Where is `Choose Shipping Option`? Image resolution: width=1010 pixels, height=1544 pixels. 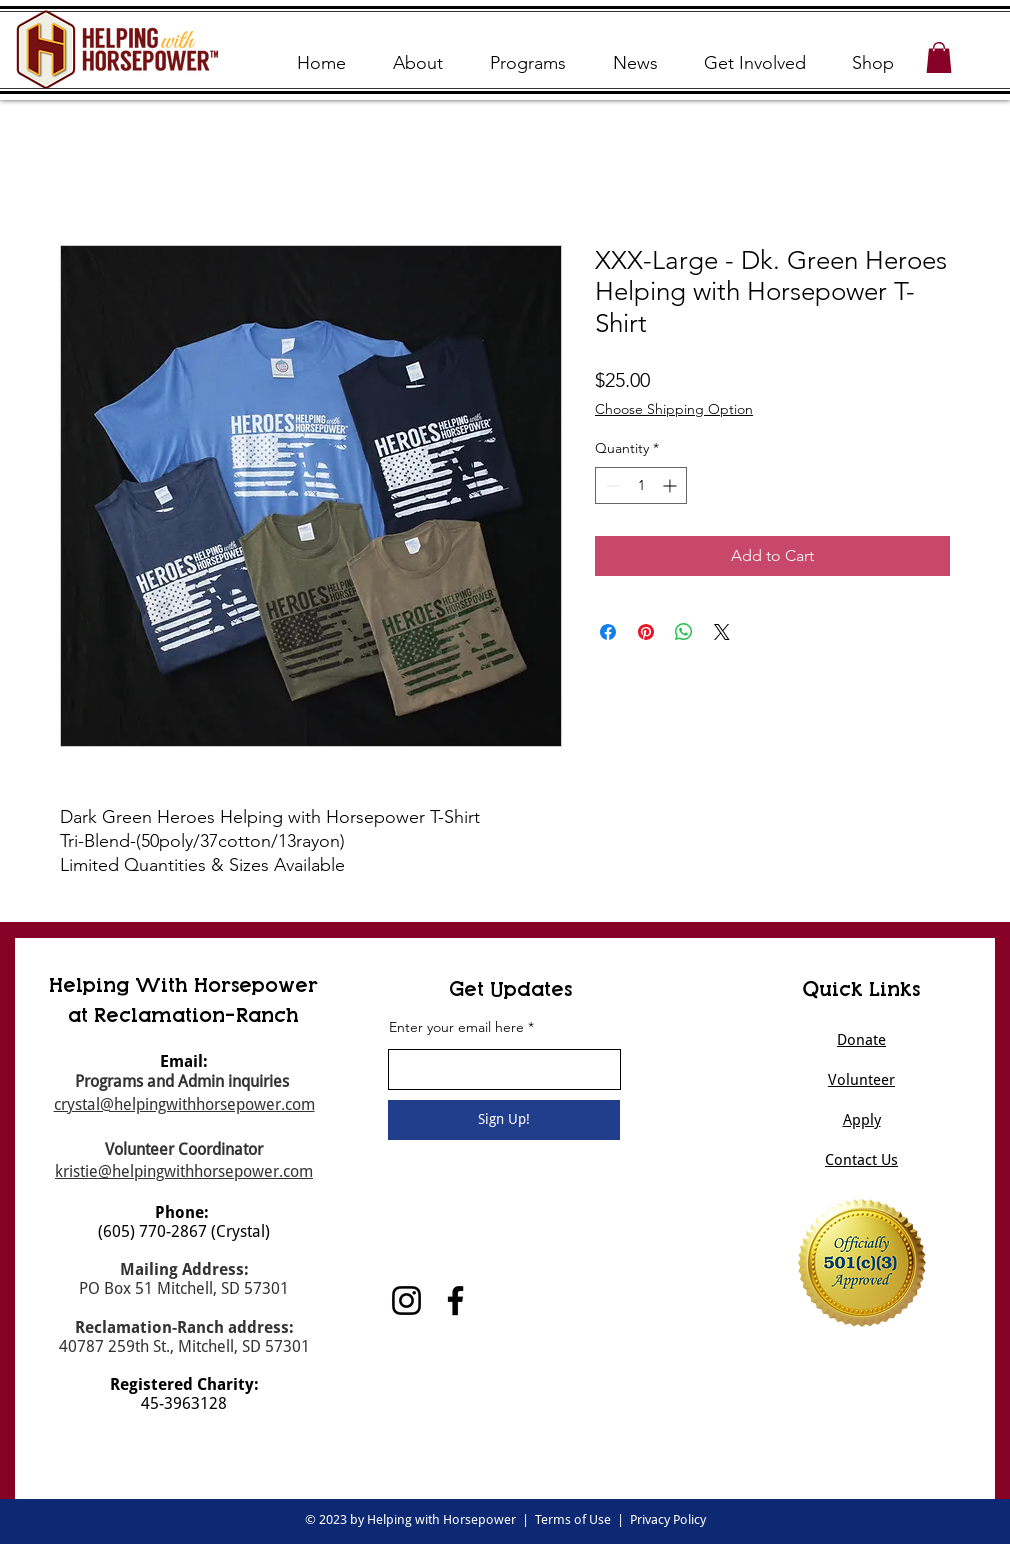
Choose Shipping Option is located at coordinates (674, 409).